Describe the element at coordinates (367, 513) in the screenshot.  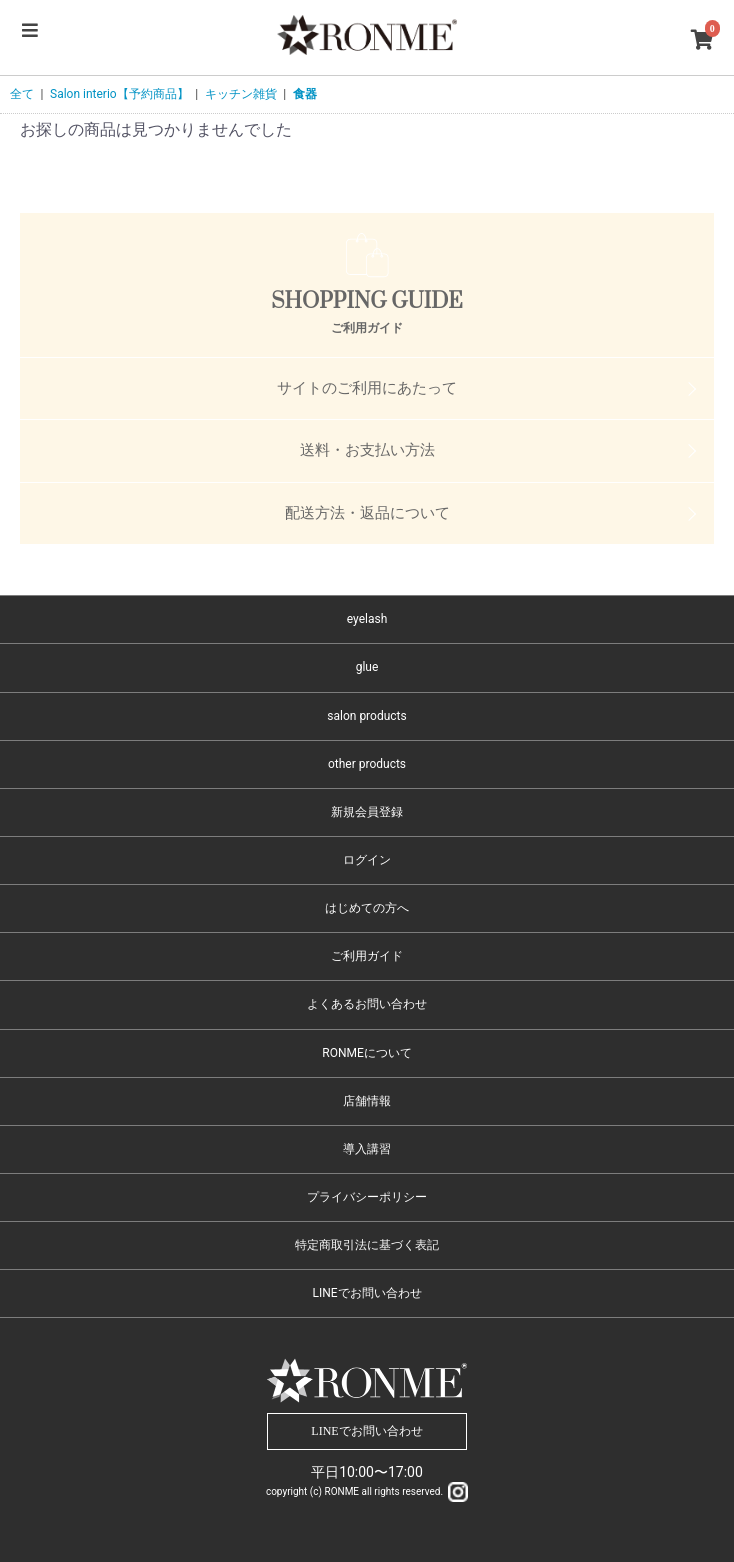
I see `配送方法・返品について` at that location.